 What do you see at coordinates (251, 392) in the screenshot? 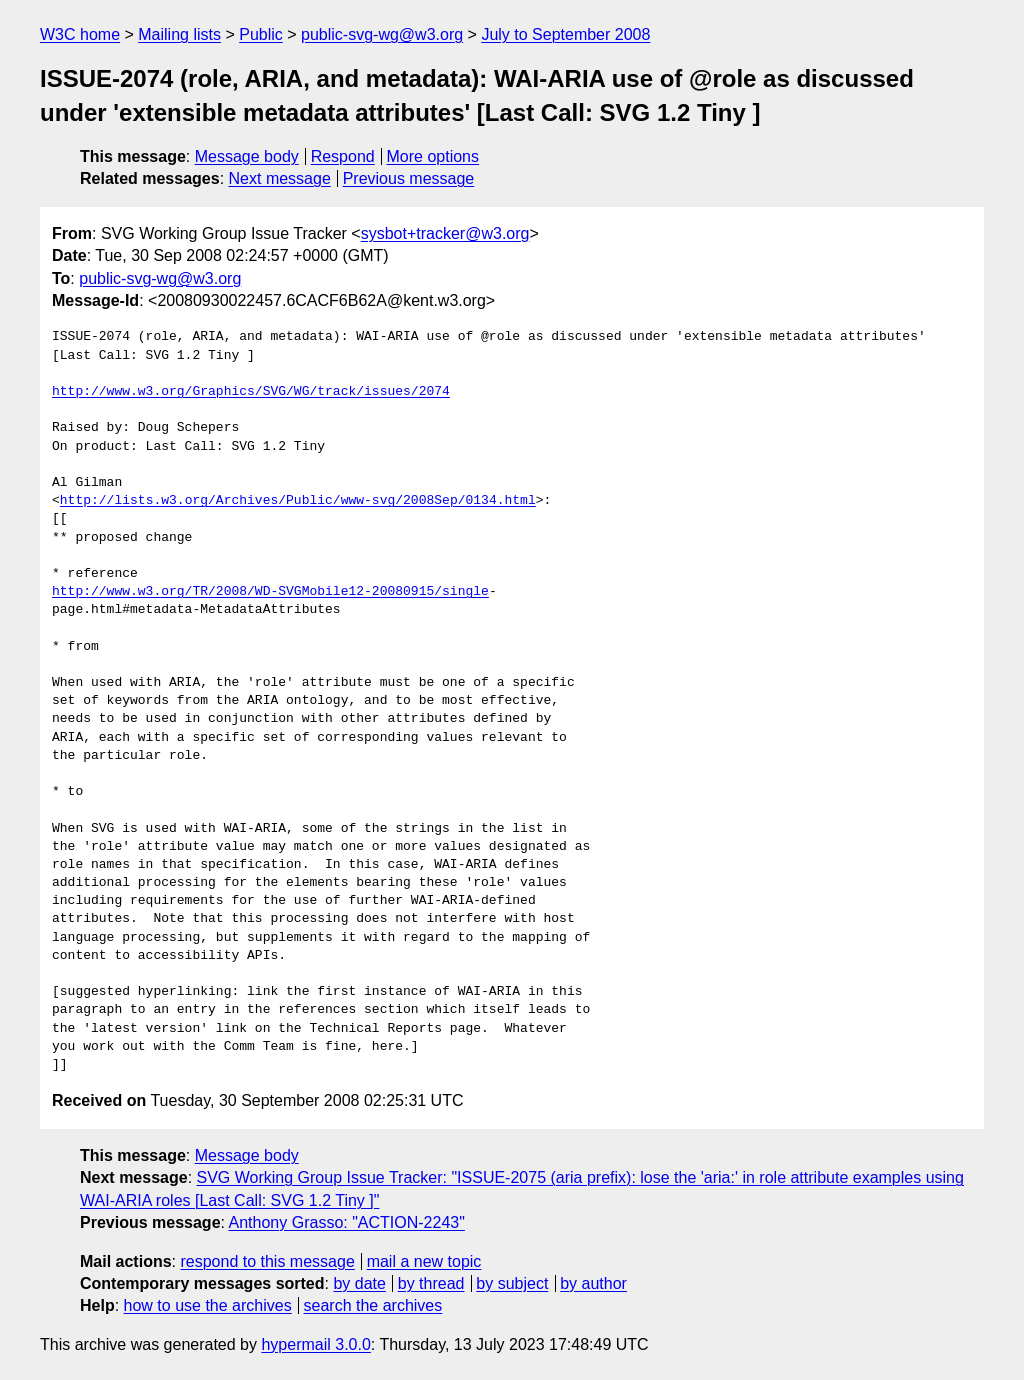
I see `http://www.w3.org/Graphics/SVG/WG/track/issues/2074` at bounding box center [251, 392].